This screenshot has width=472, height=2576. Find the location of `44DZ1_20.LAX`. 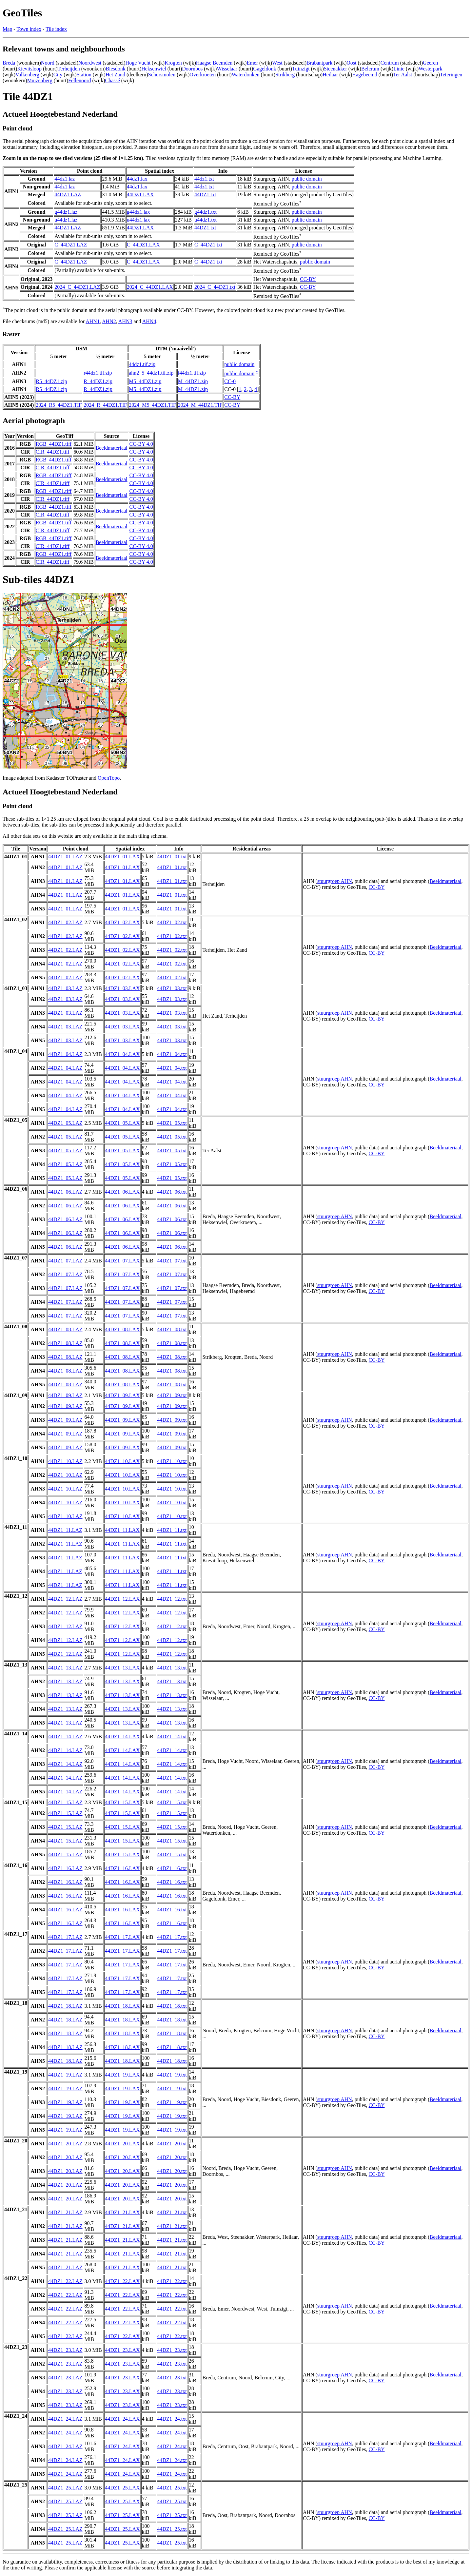

44DZ1_20.LAX is located at coordinates (122, 2143).